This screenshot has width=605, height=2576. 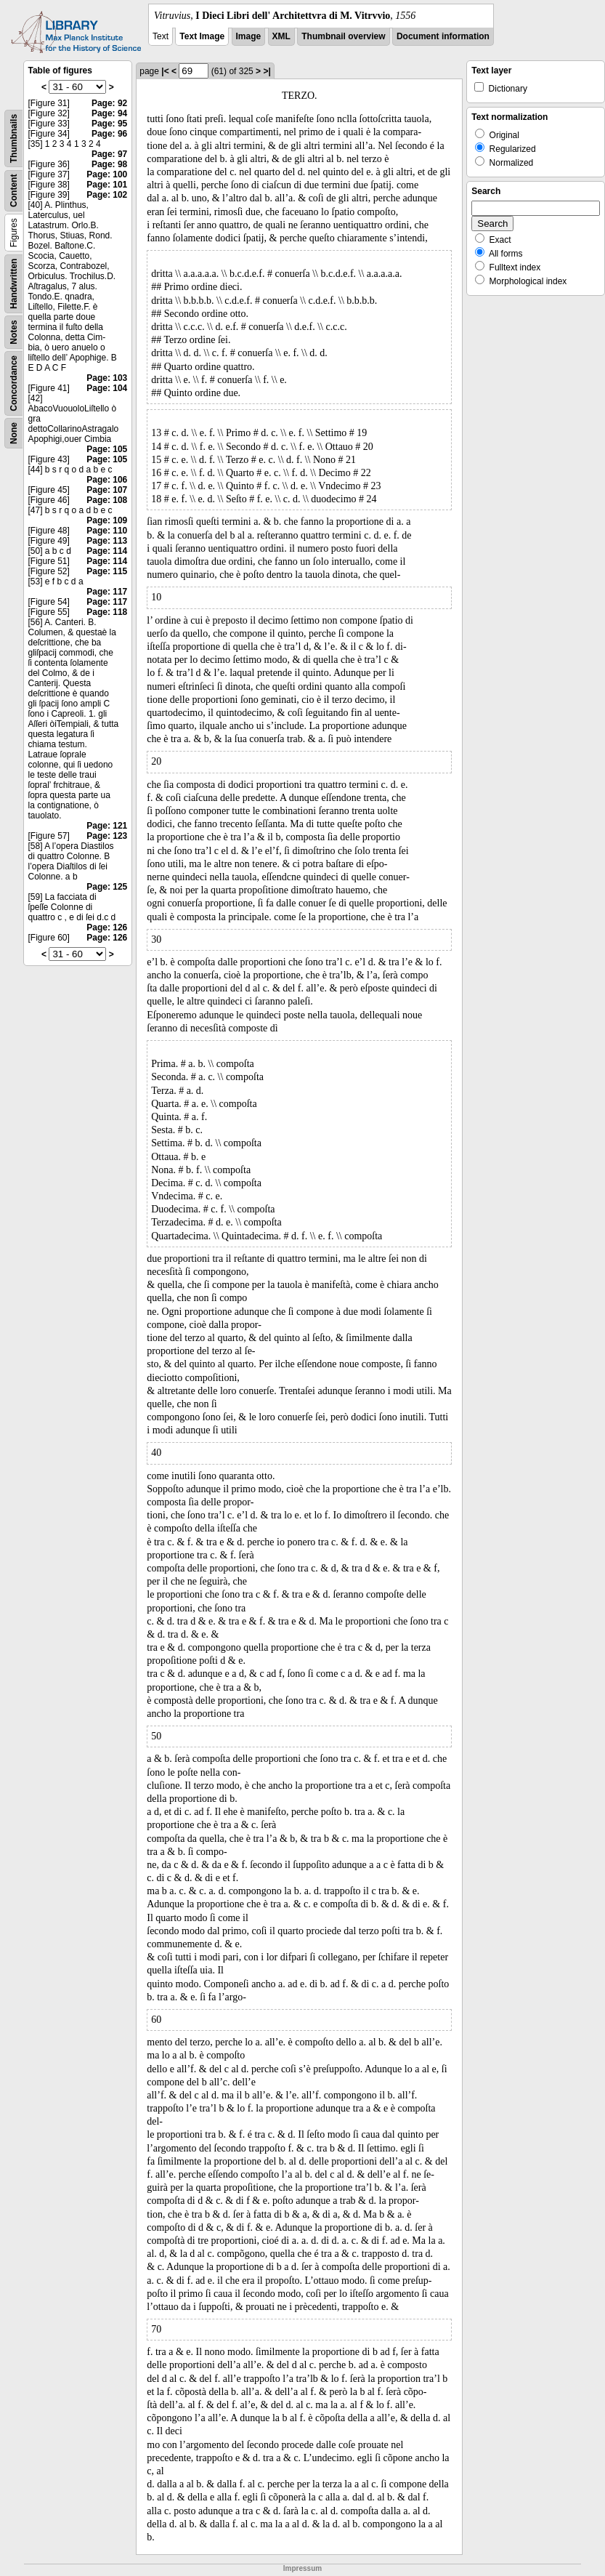 I want to click on Page: 109, so click(x=106, y=520).